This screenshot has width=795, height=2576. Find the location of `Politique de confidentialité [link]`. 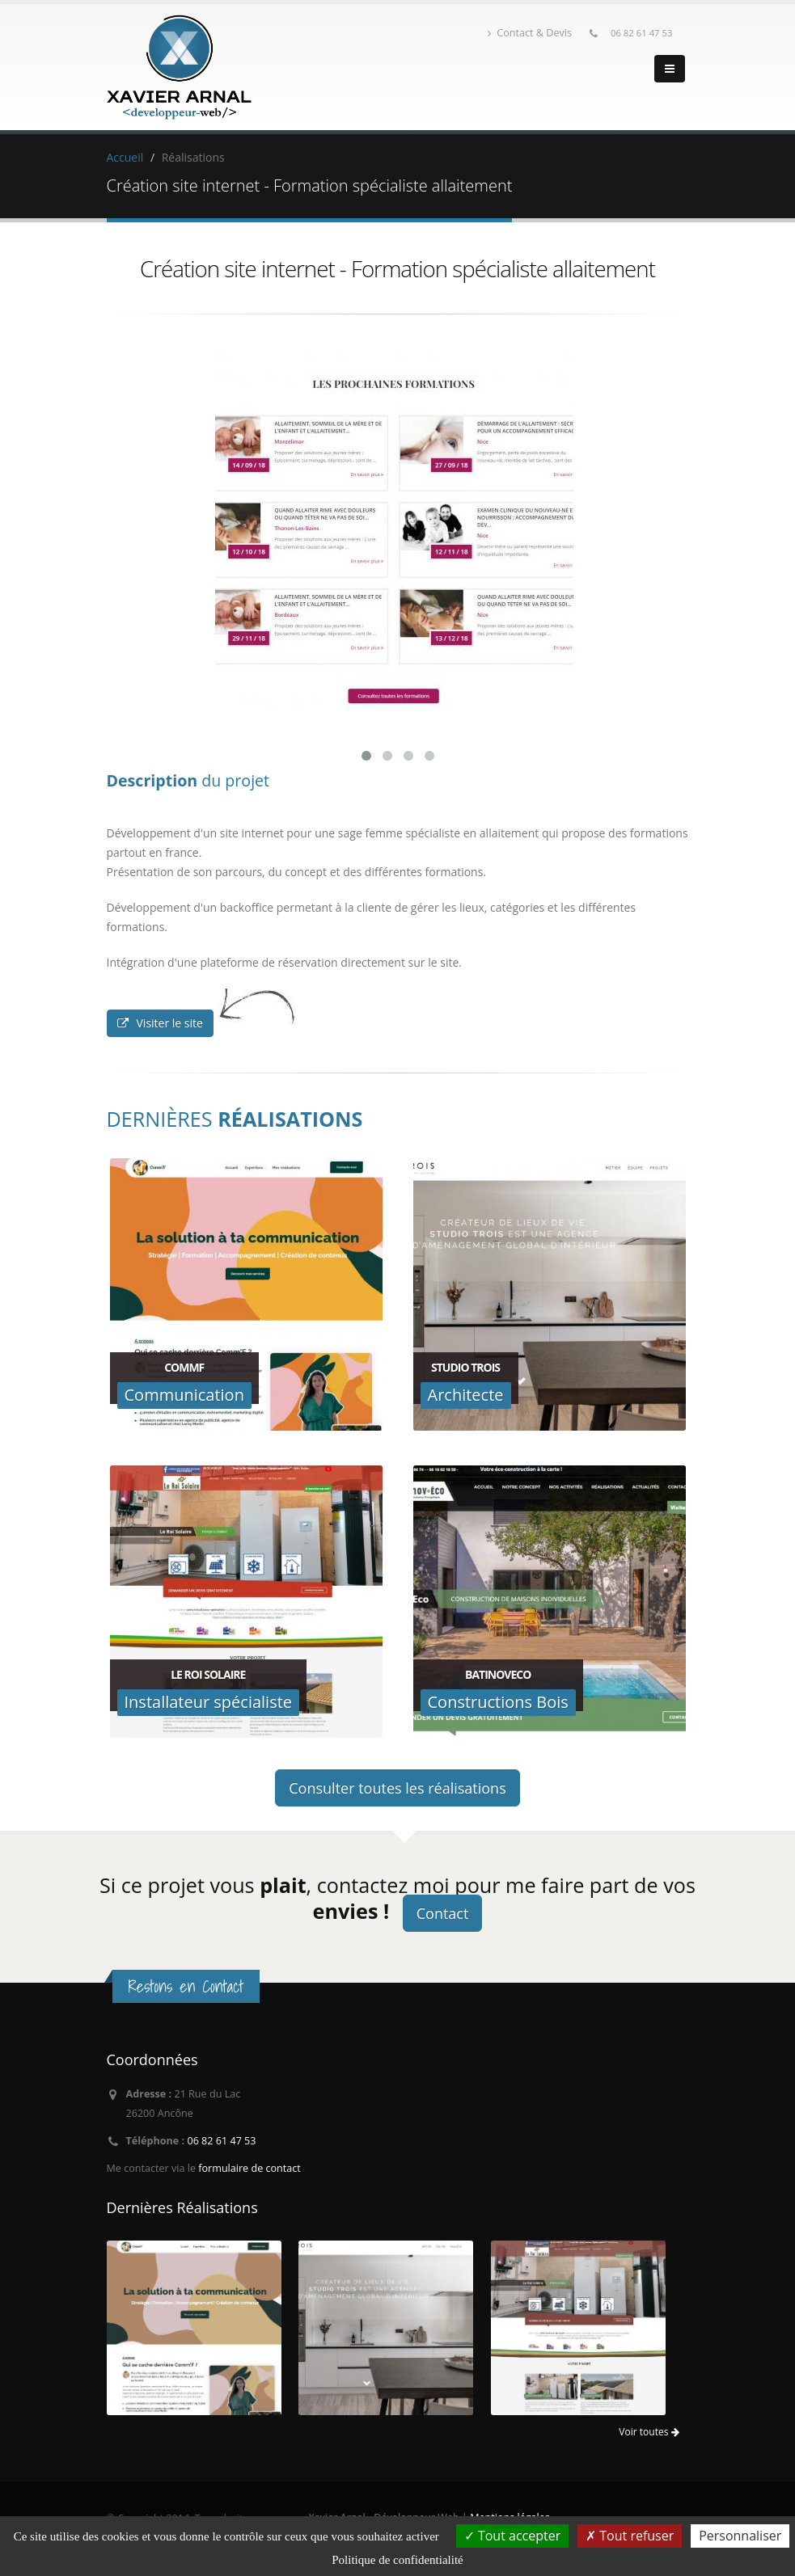

Politique de confidentialité [link] is located at coordinates (397, 2559).